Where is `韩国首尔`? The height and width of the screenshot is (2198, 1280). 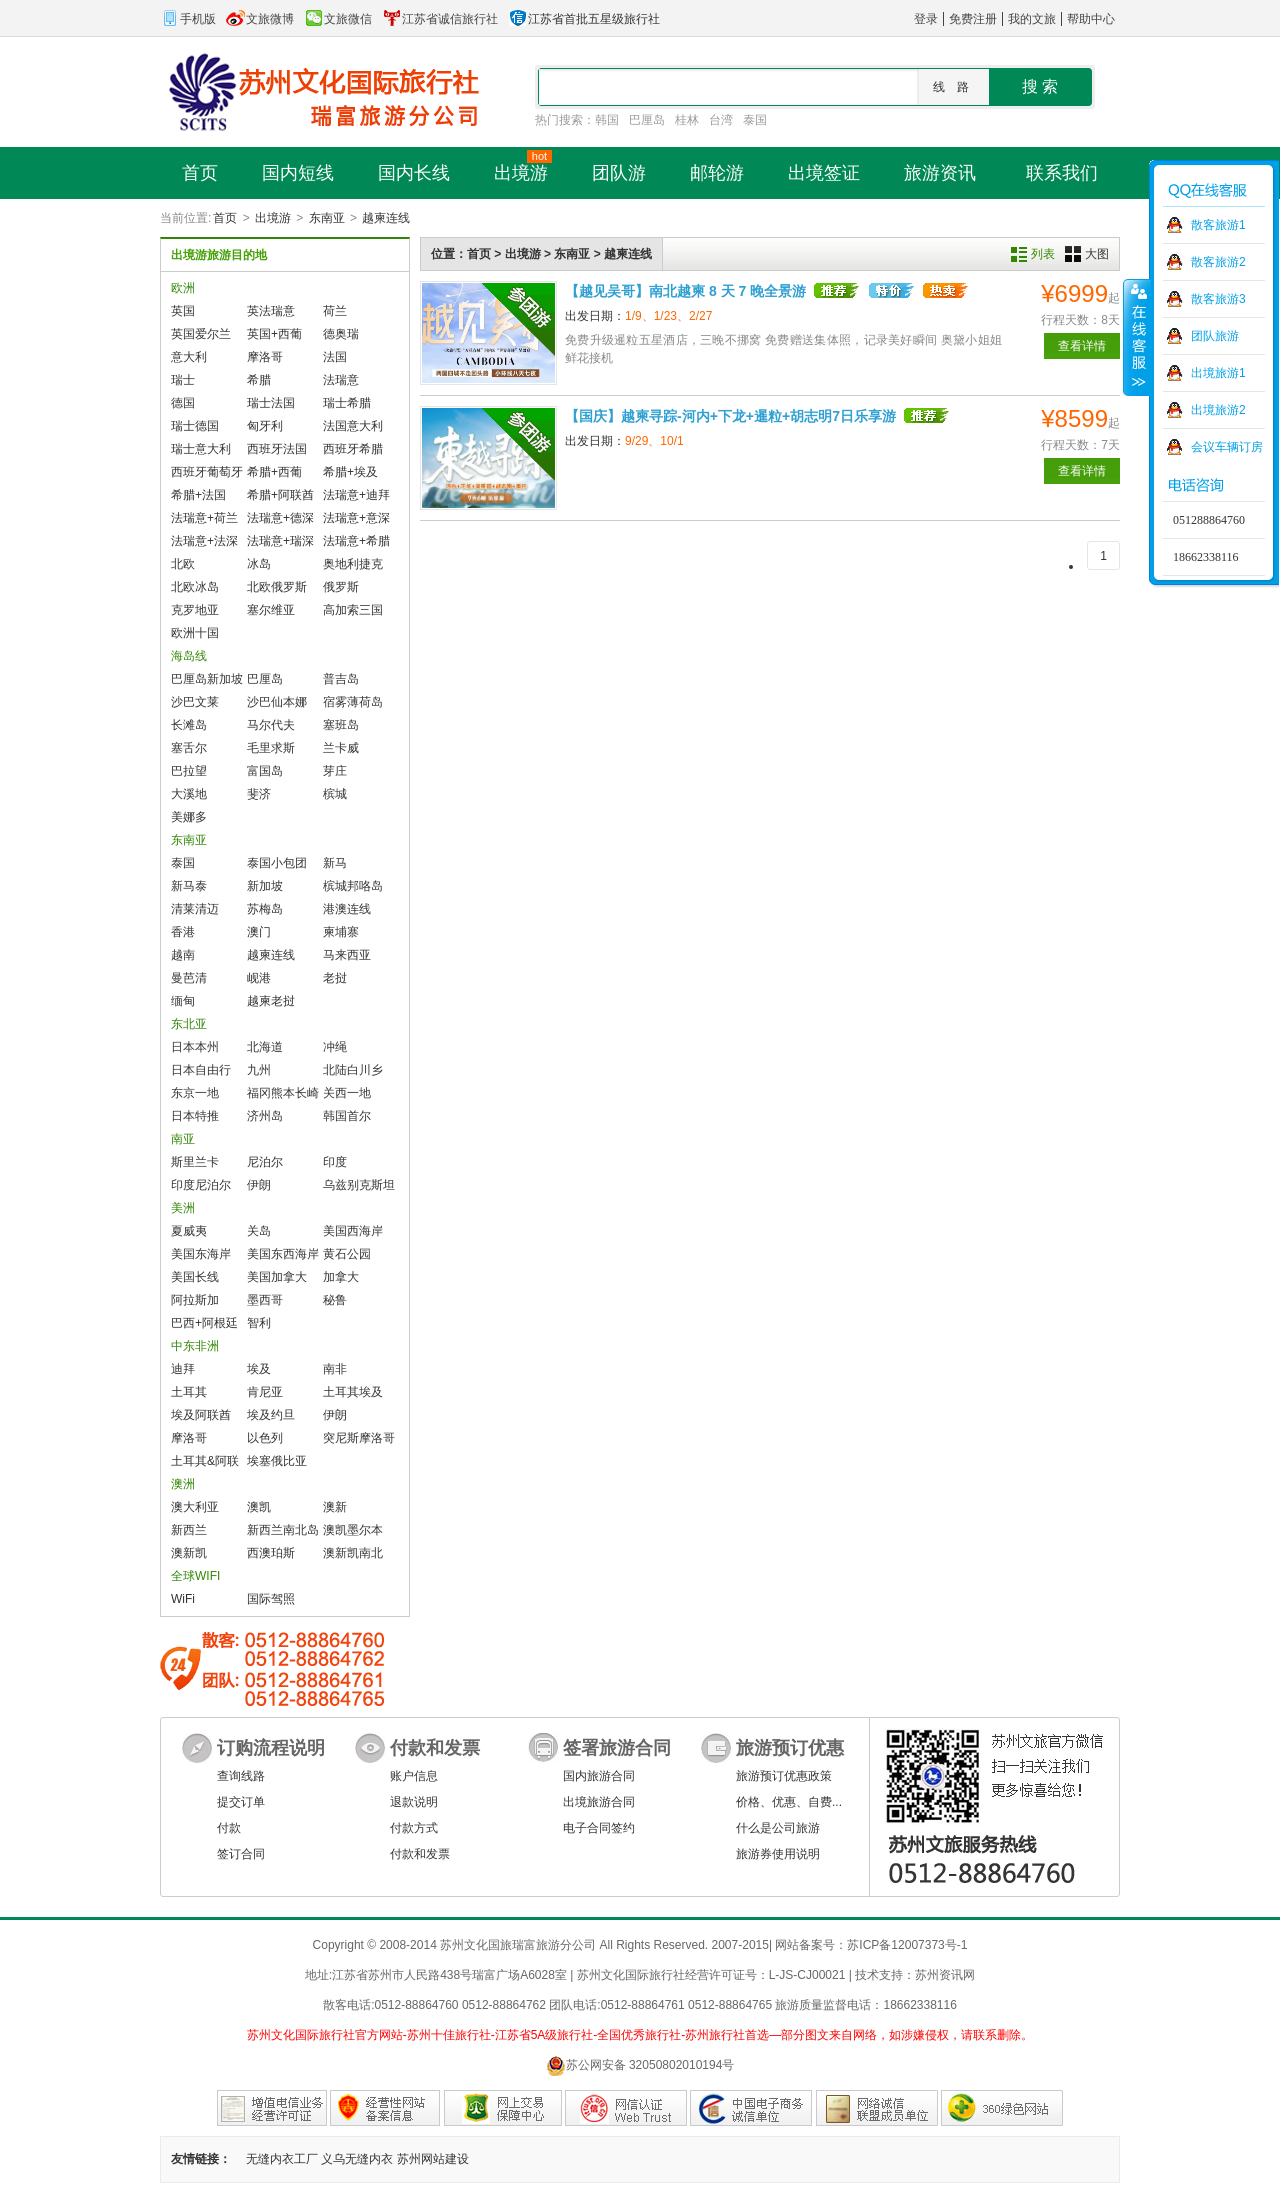 韩国首尔 is located at coordinates (347, 1116).